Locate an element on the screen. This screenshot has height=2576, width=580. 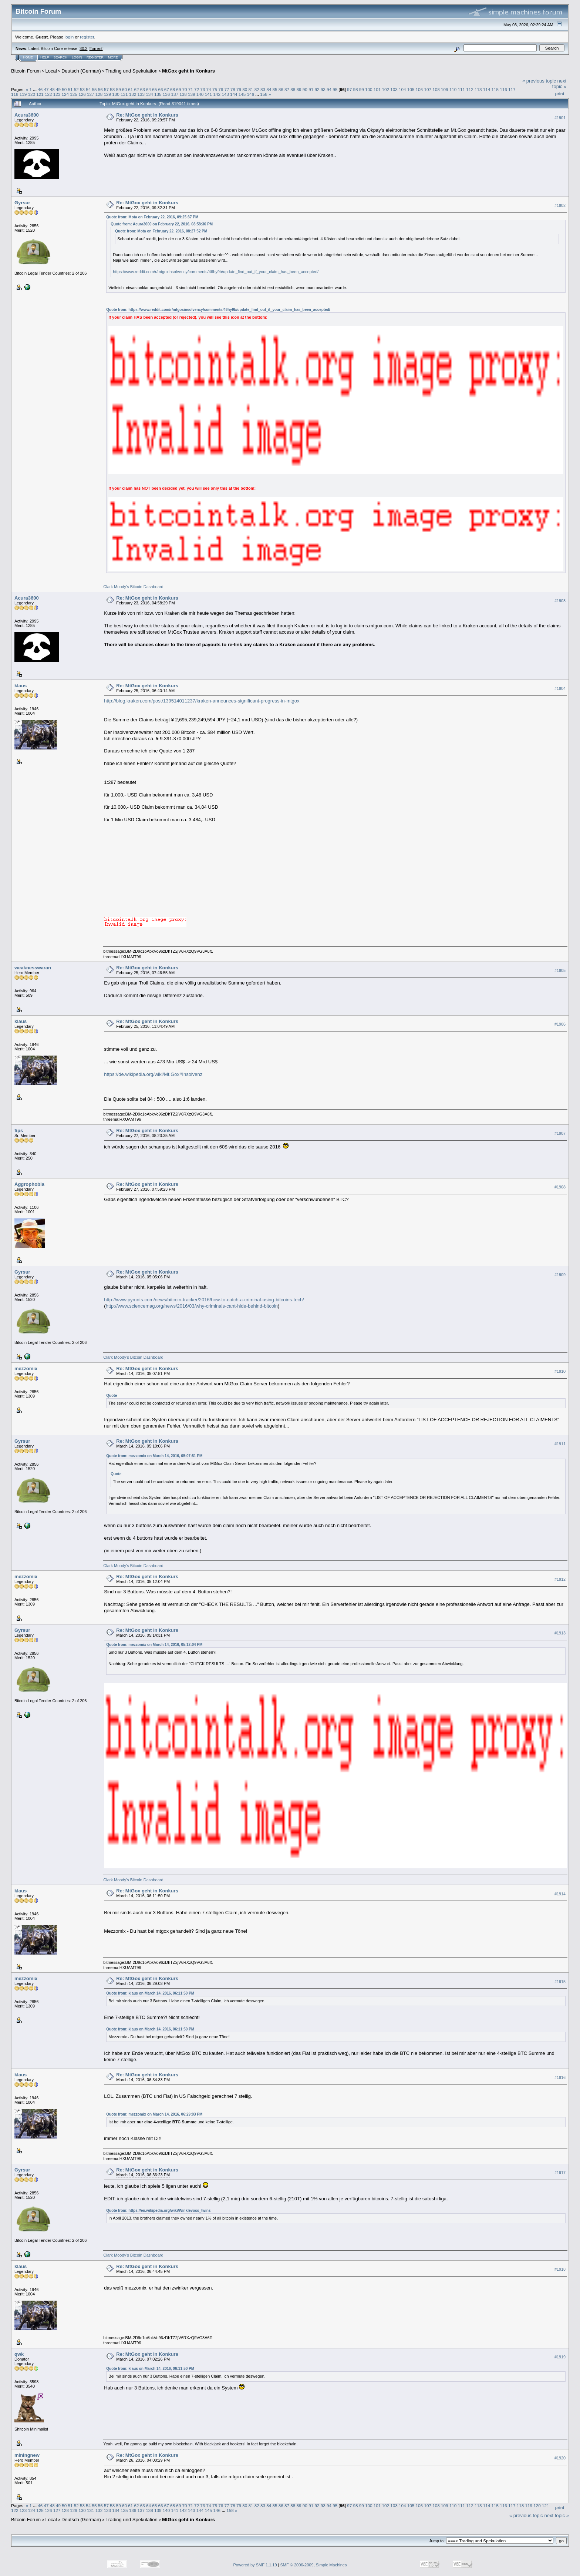
97 is located at coordinates (349, 89).